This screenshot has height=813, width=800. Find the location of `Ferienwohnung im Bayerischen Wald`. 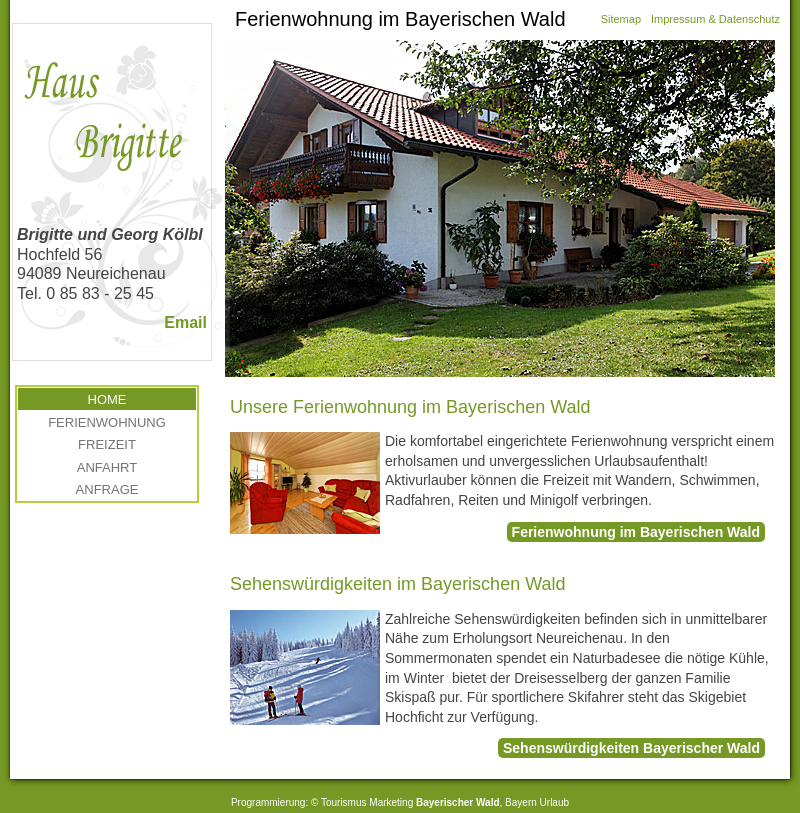

Ferienwohnung im Bayerischen Wald is located at coordinates (636, 532).